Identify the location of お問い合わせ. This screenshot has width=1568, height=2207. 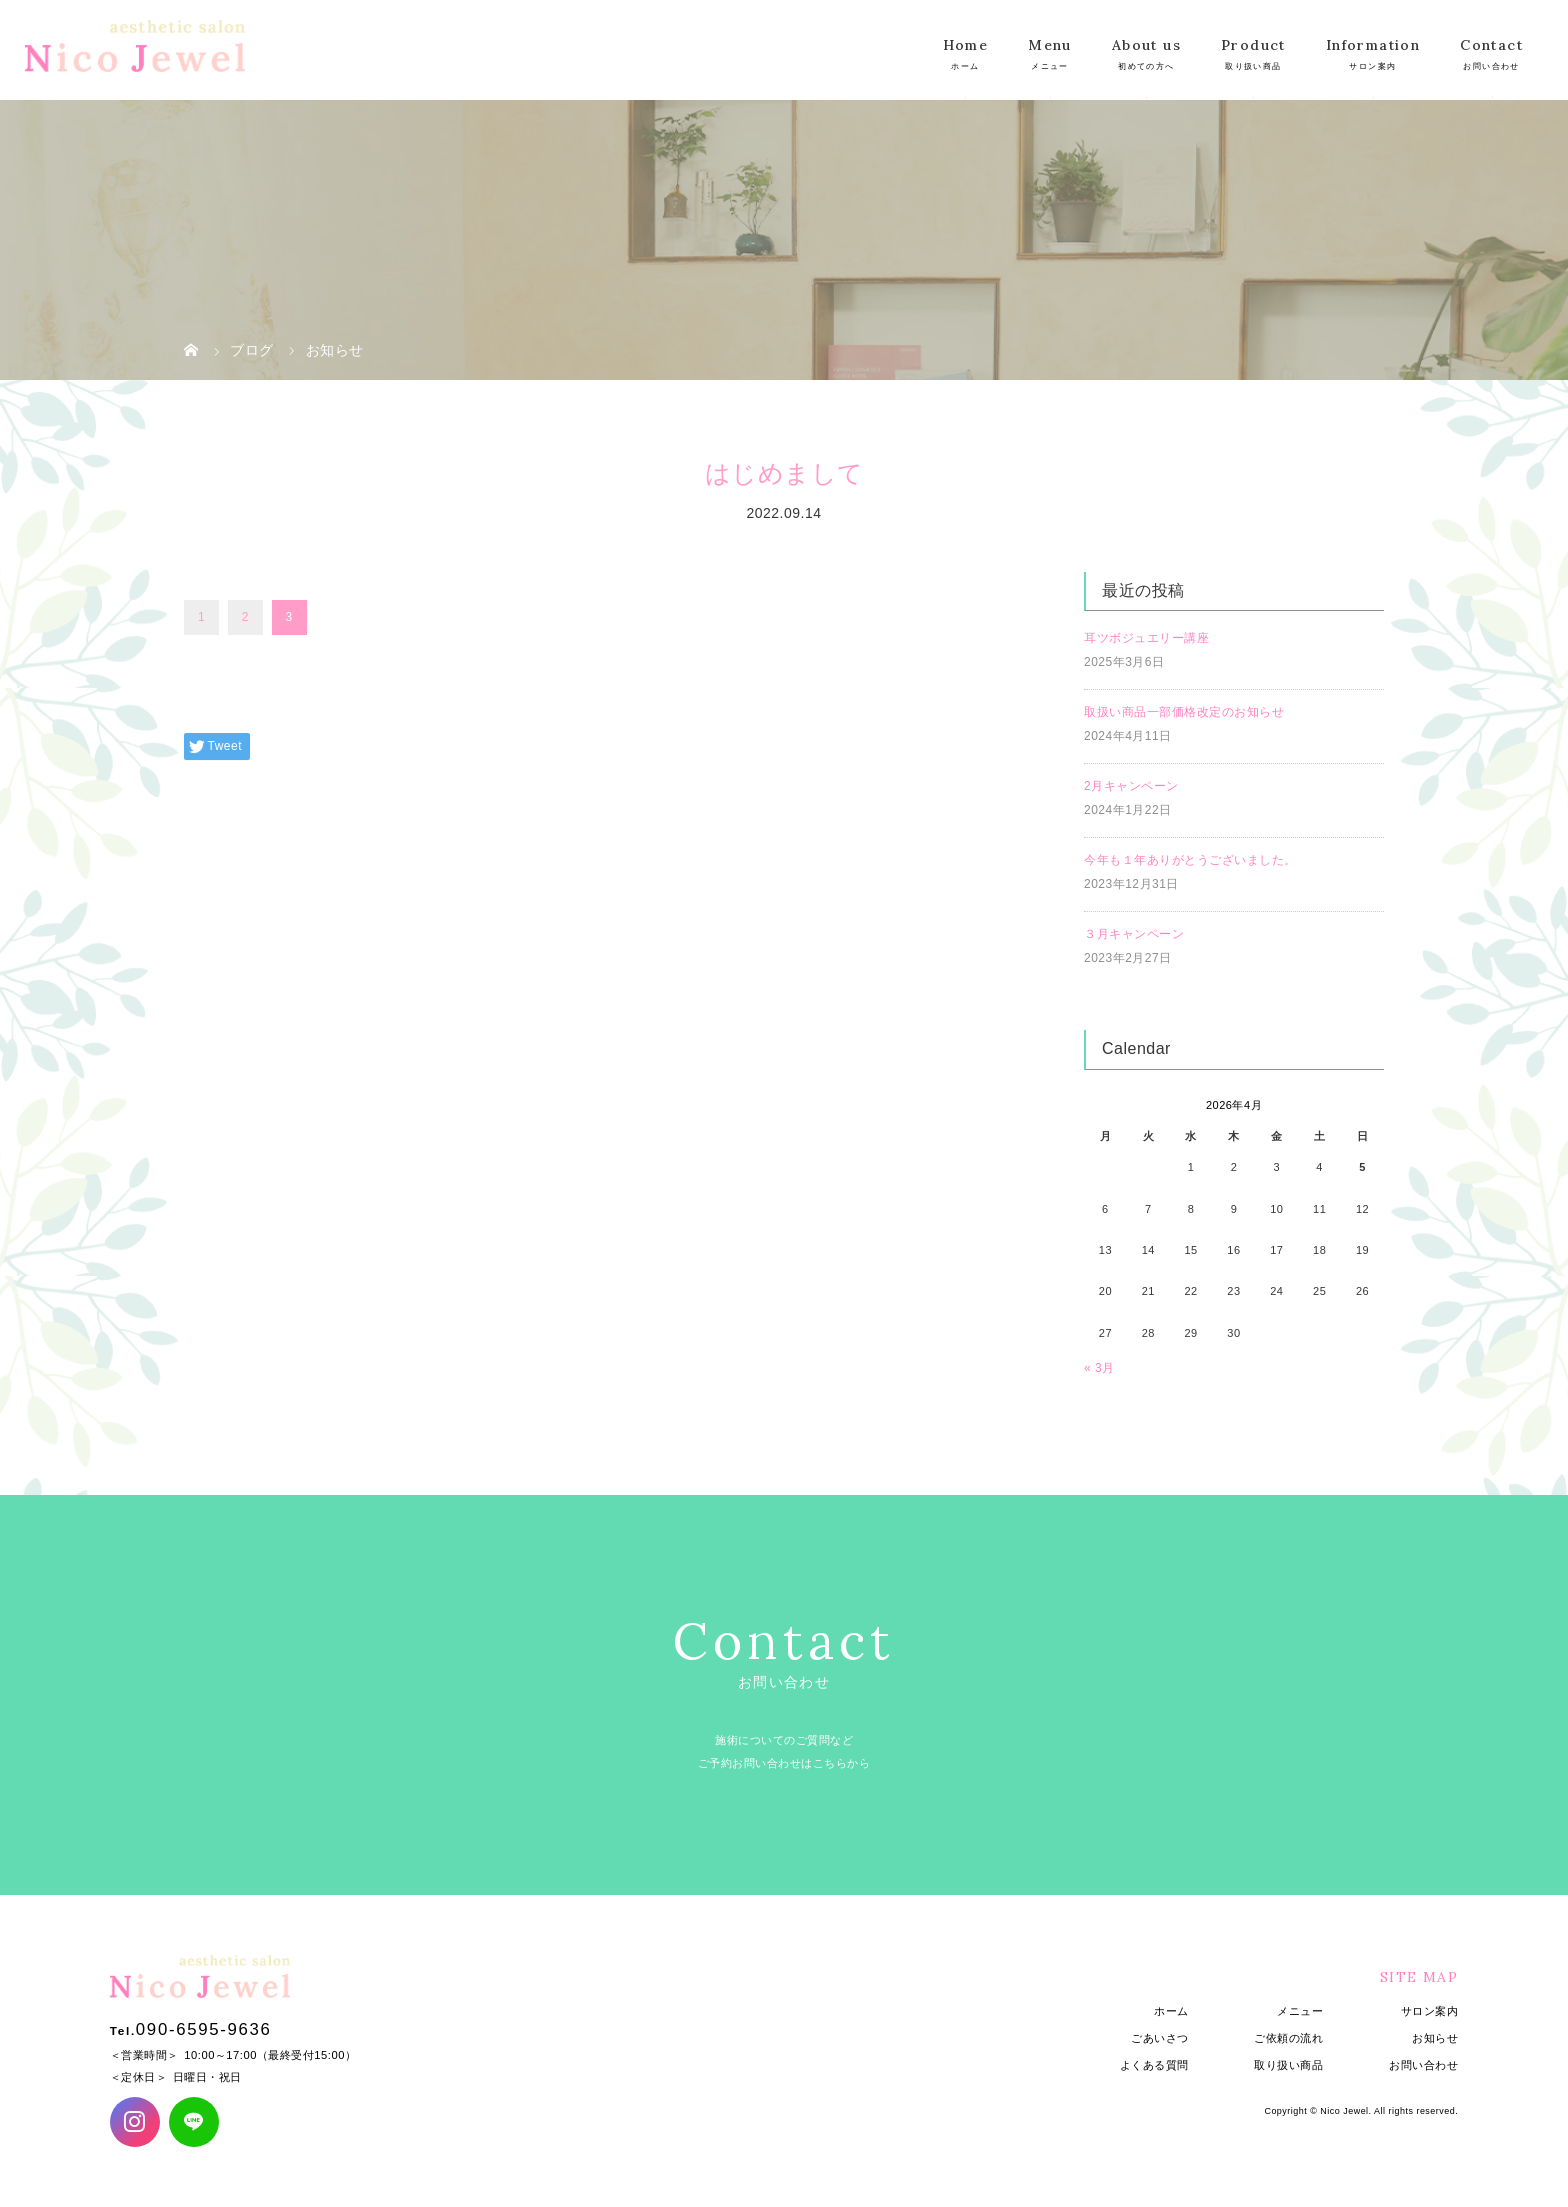
(1423, 2065).